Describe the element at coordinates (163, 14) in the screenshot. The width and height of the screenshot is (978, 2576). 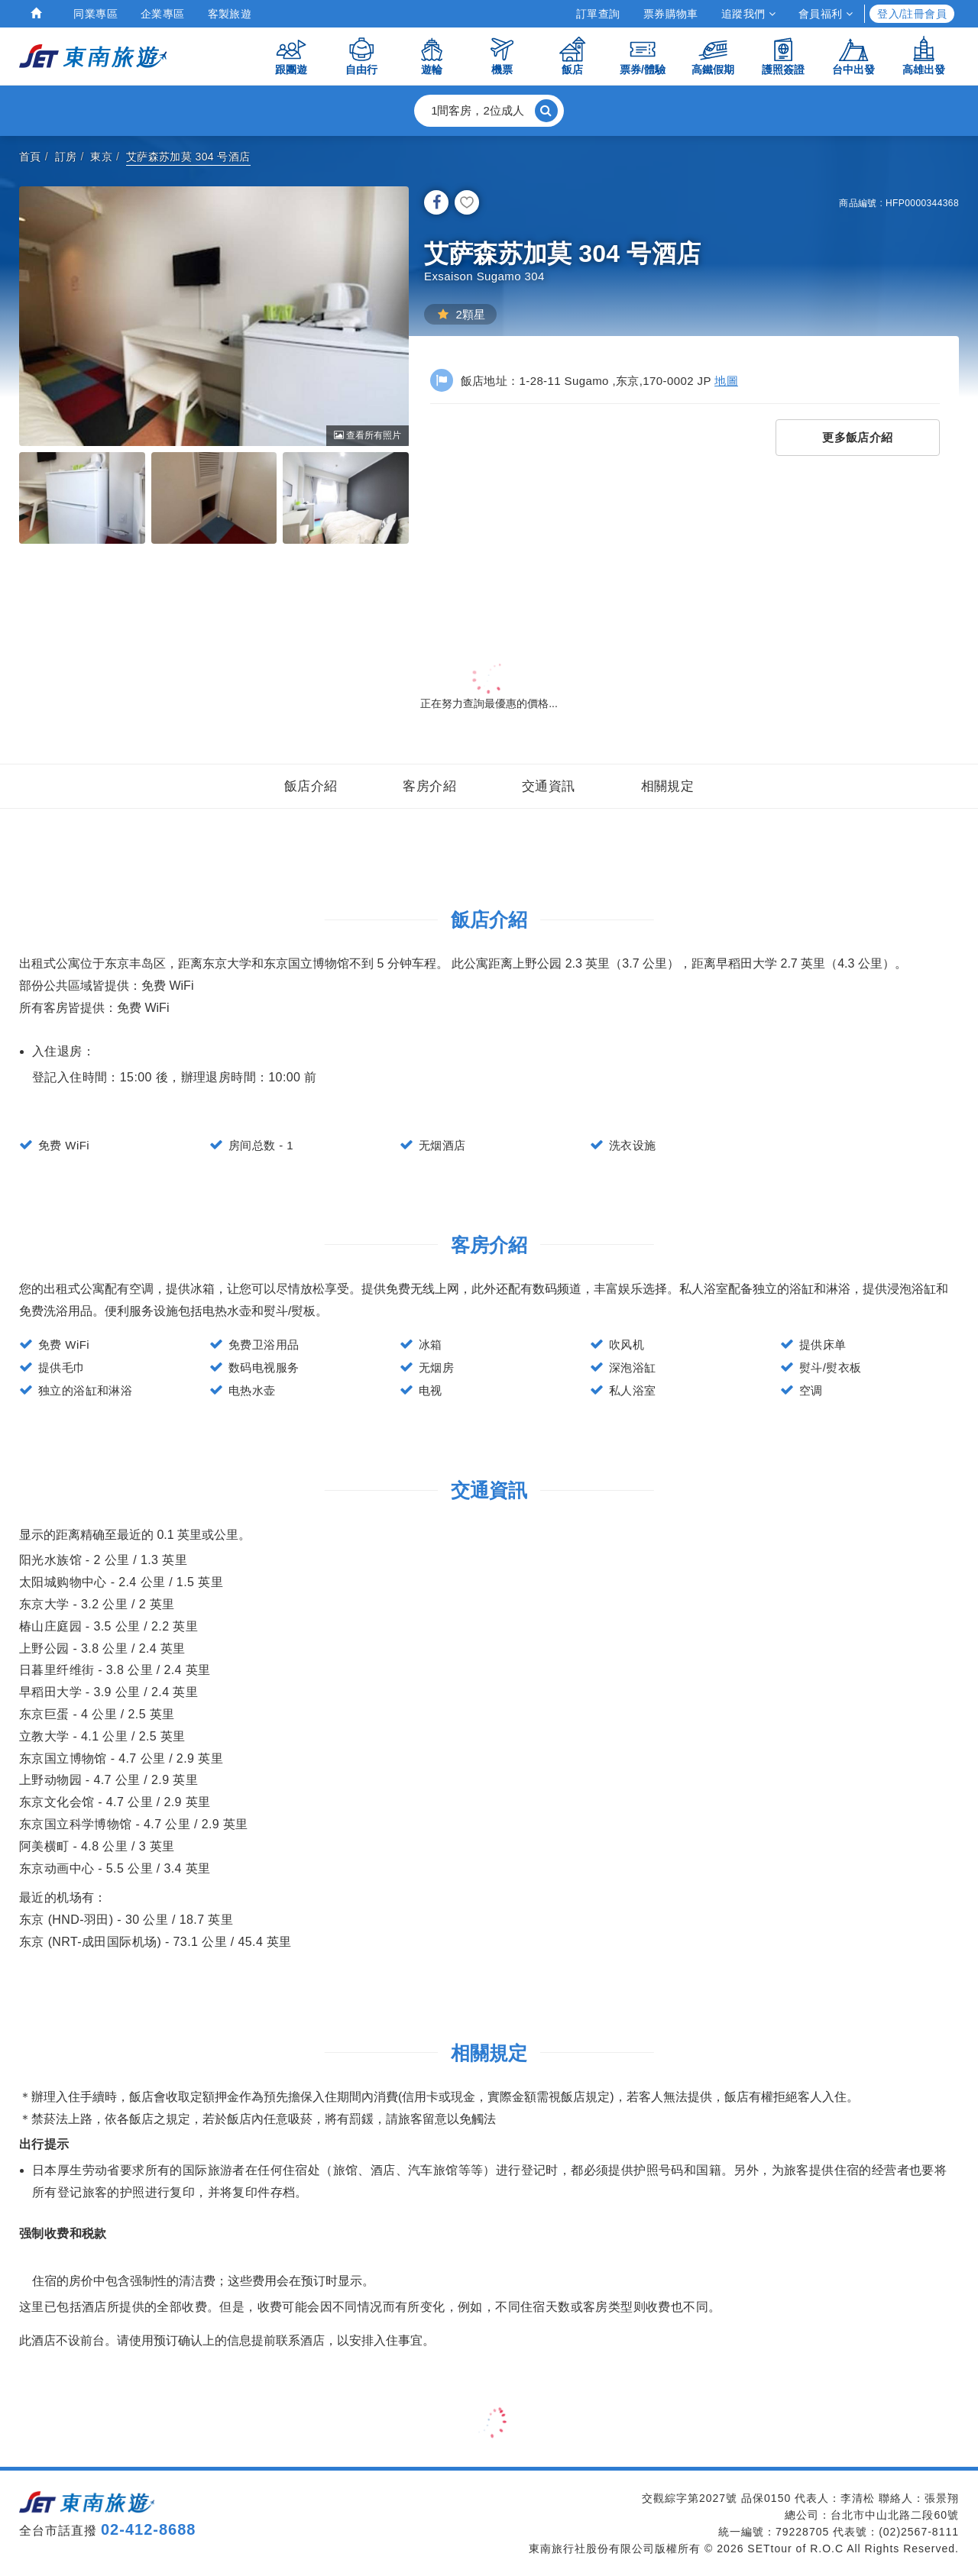
I see `企業專區` at that location.